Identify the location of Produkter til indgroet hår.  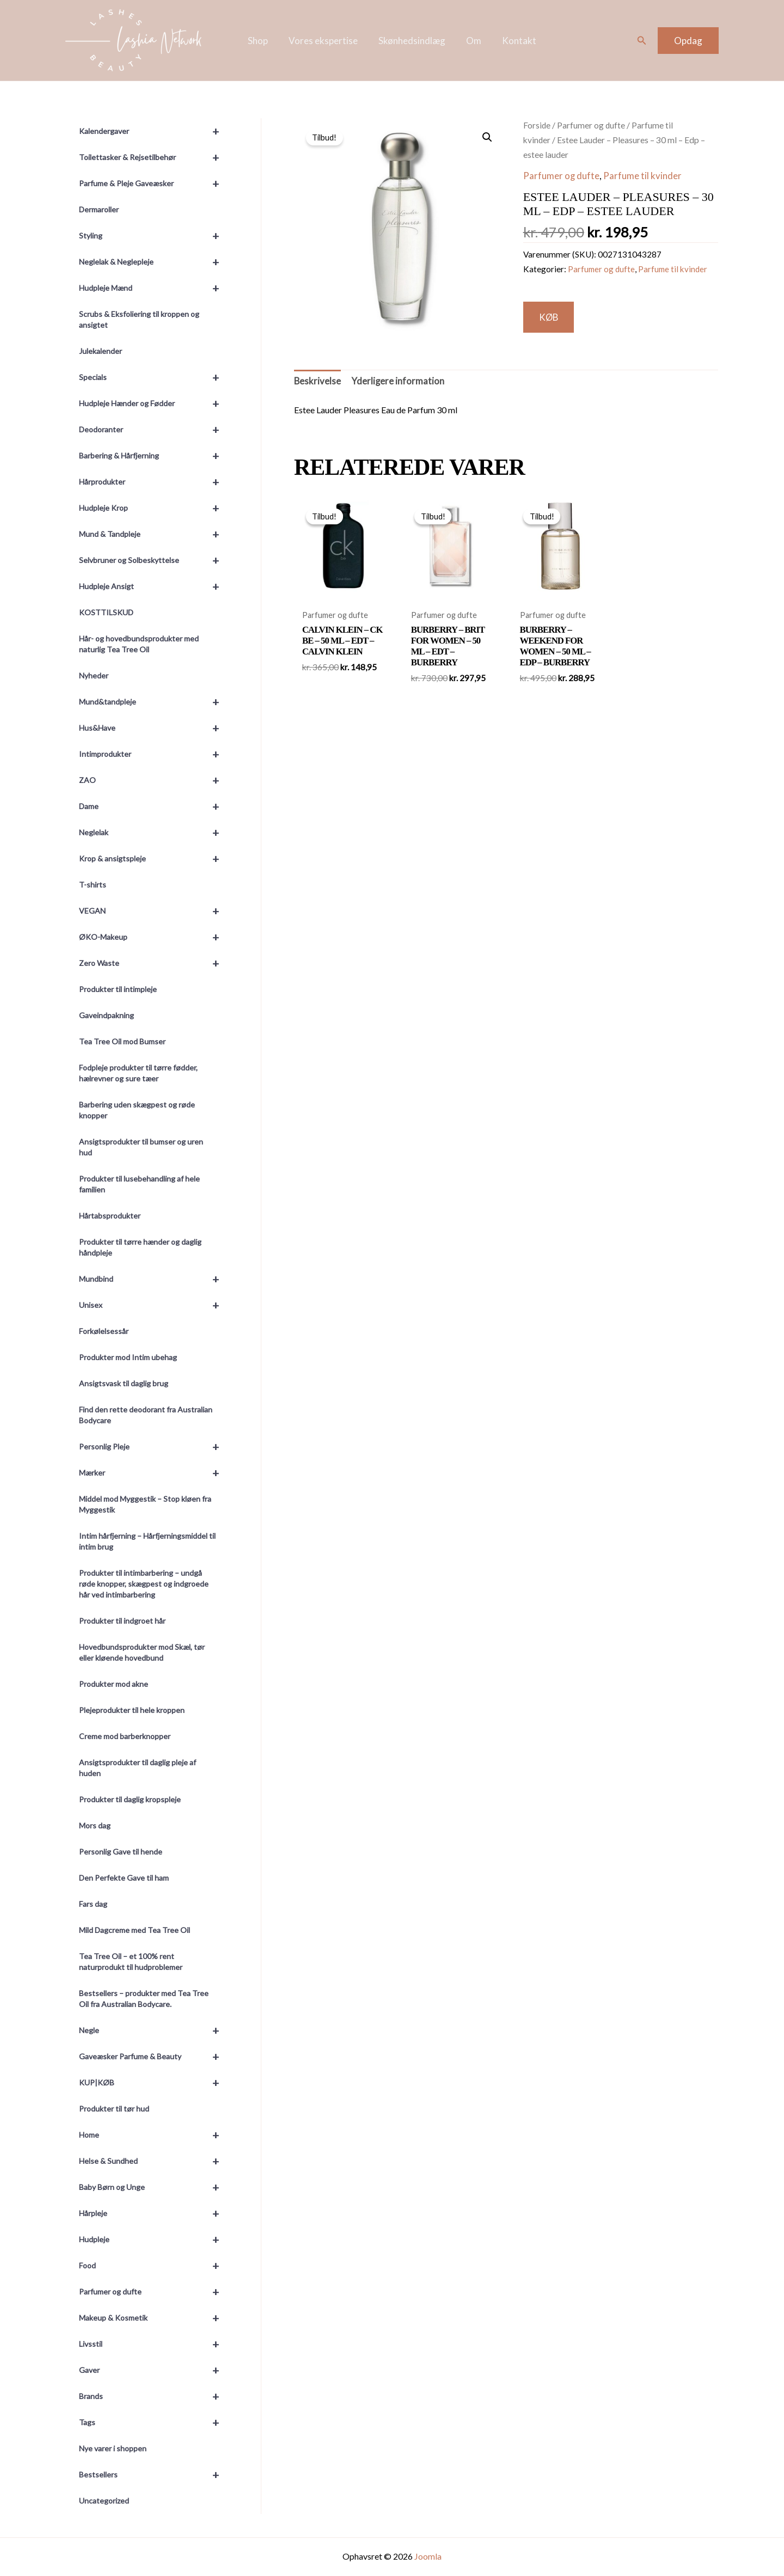
(122, 1620).